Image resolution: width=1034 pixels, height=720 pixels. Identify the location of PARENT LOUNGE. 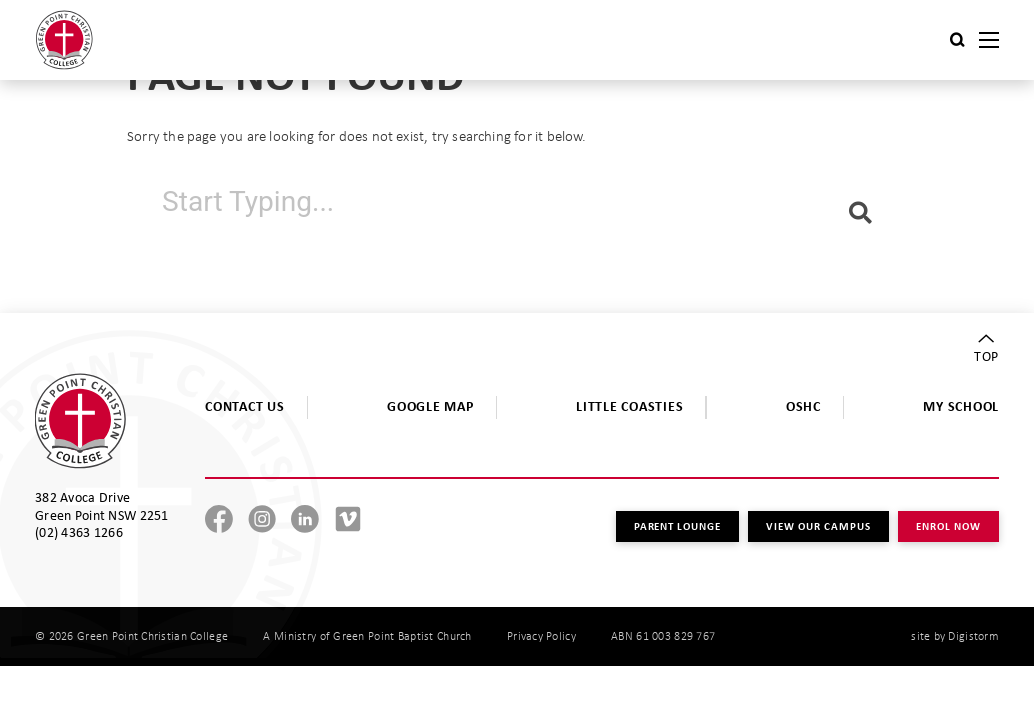
(678, 526).